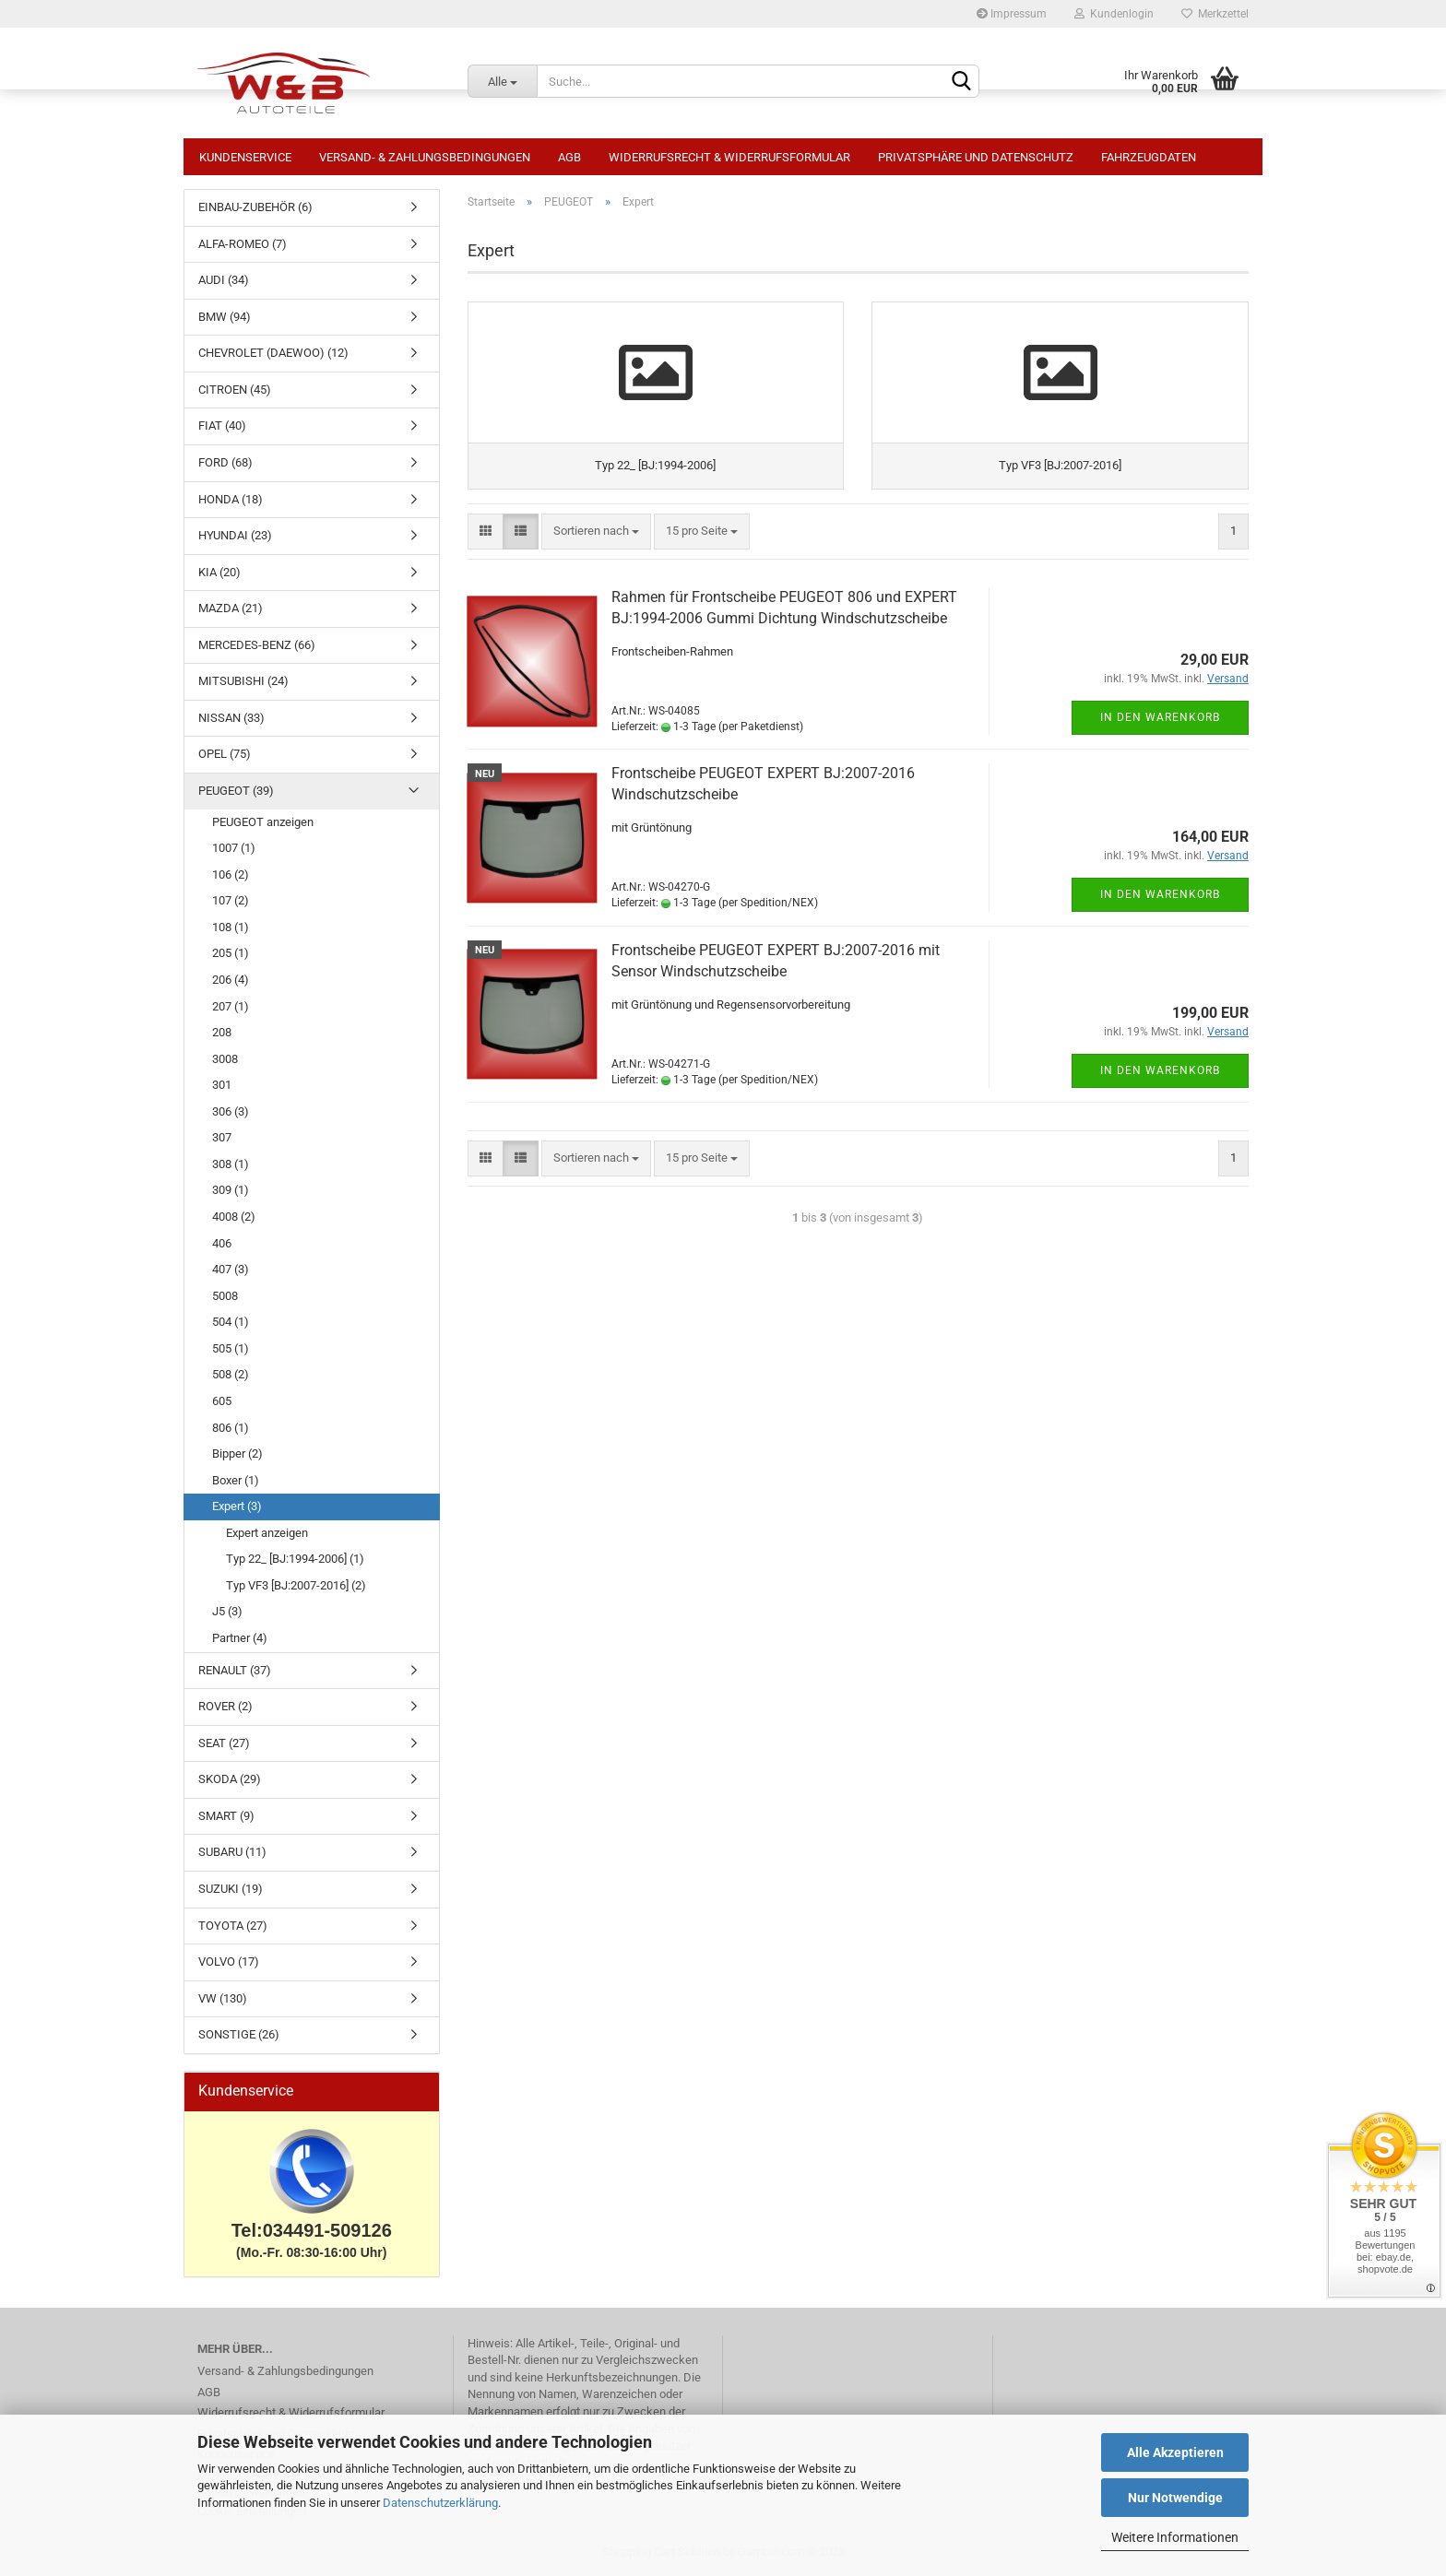 The width and height of the screenshot is (1446, 2576). I want to click on Boxer (1), so click(235, 1480).